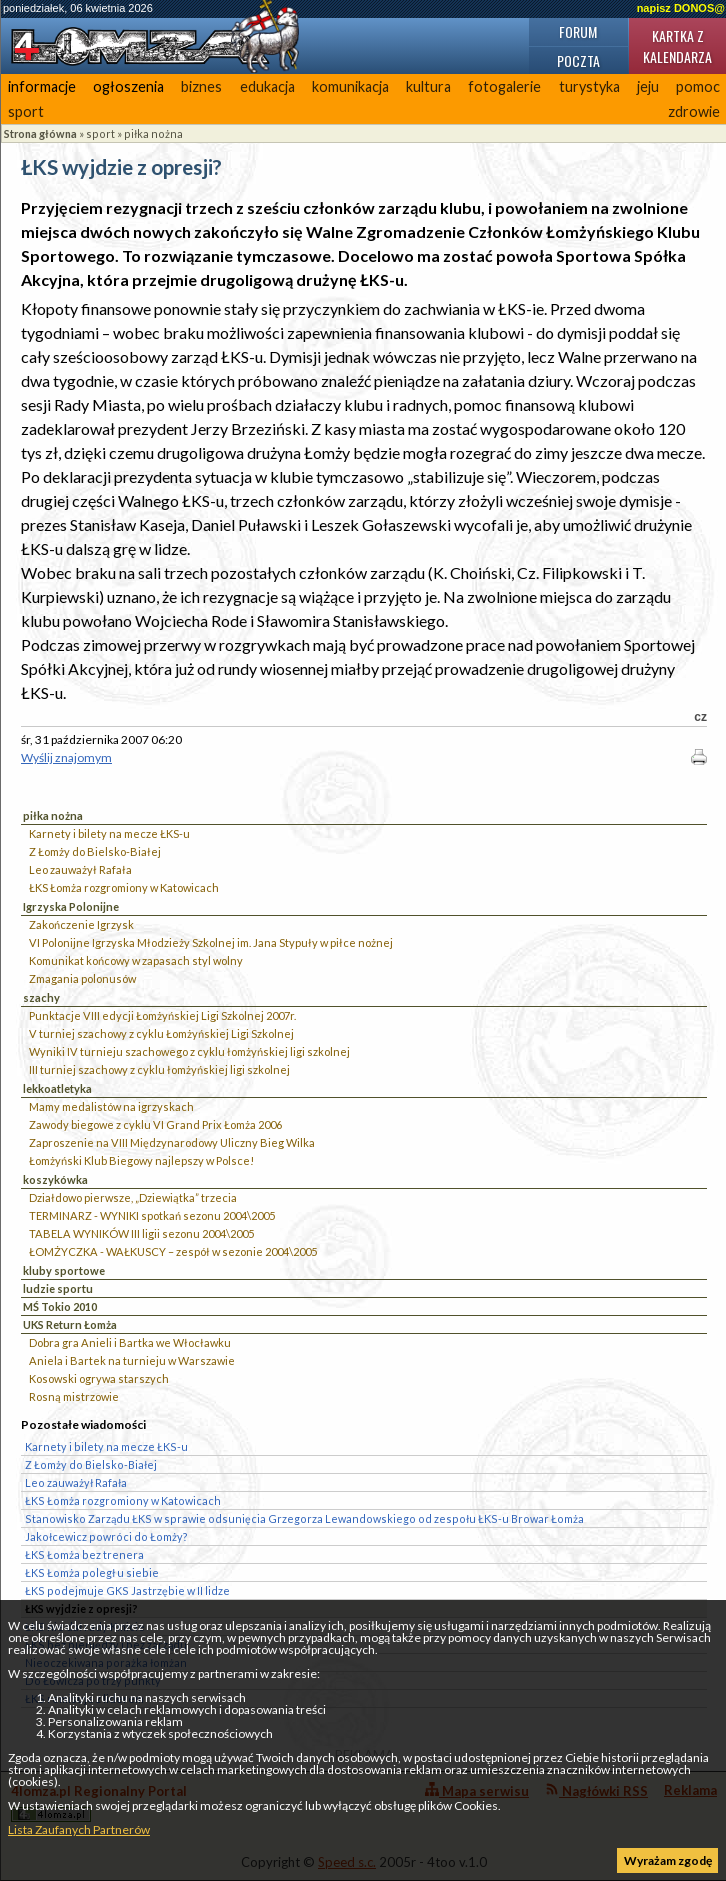 The image size is (726, 1881). I want to click on Zmagania polonusów, so click(82, 978).